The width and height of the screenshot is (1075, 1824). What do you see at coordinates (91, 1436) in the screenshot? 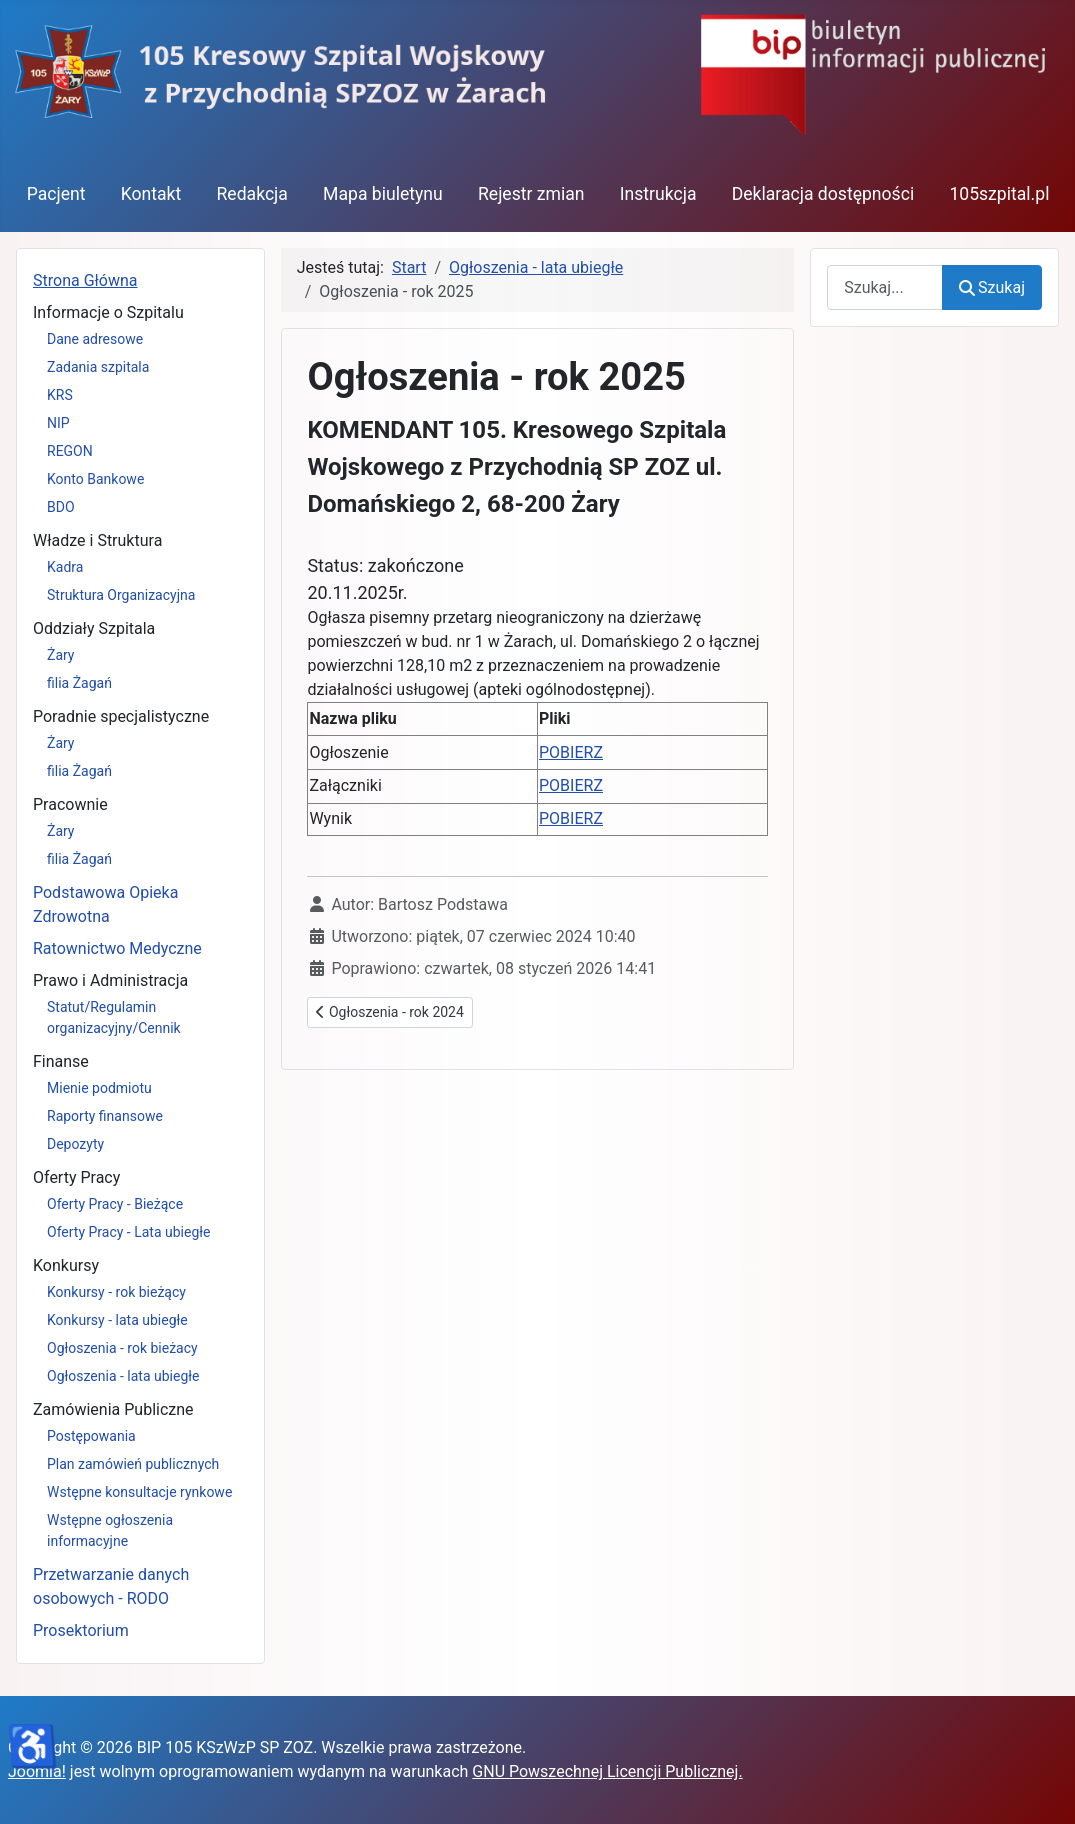
I see `Postępowania` at bounding box center [91, 1436].